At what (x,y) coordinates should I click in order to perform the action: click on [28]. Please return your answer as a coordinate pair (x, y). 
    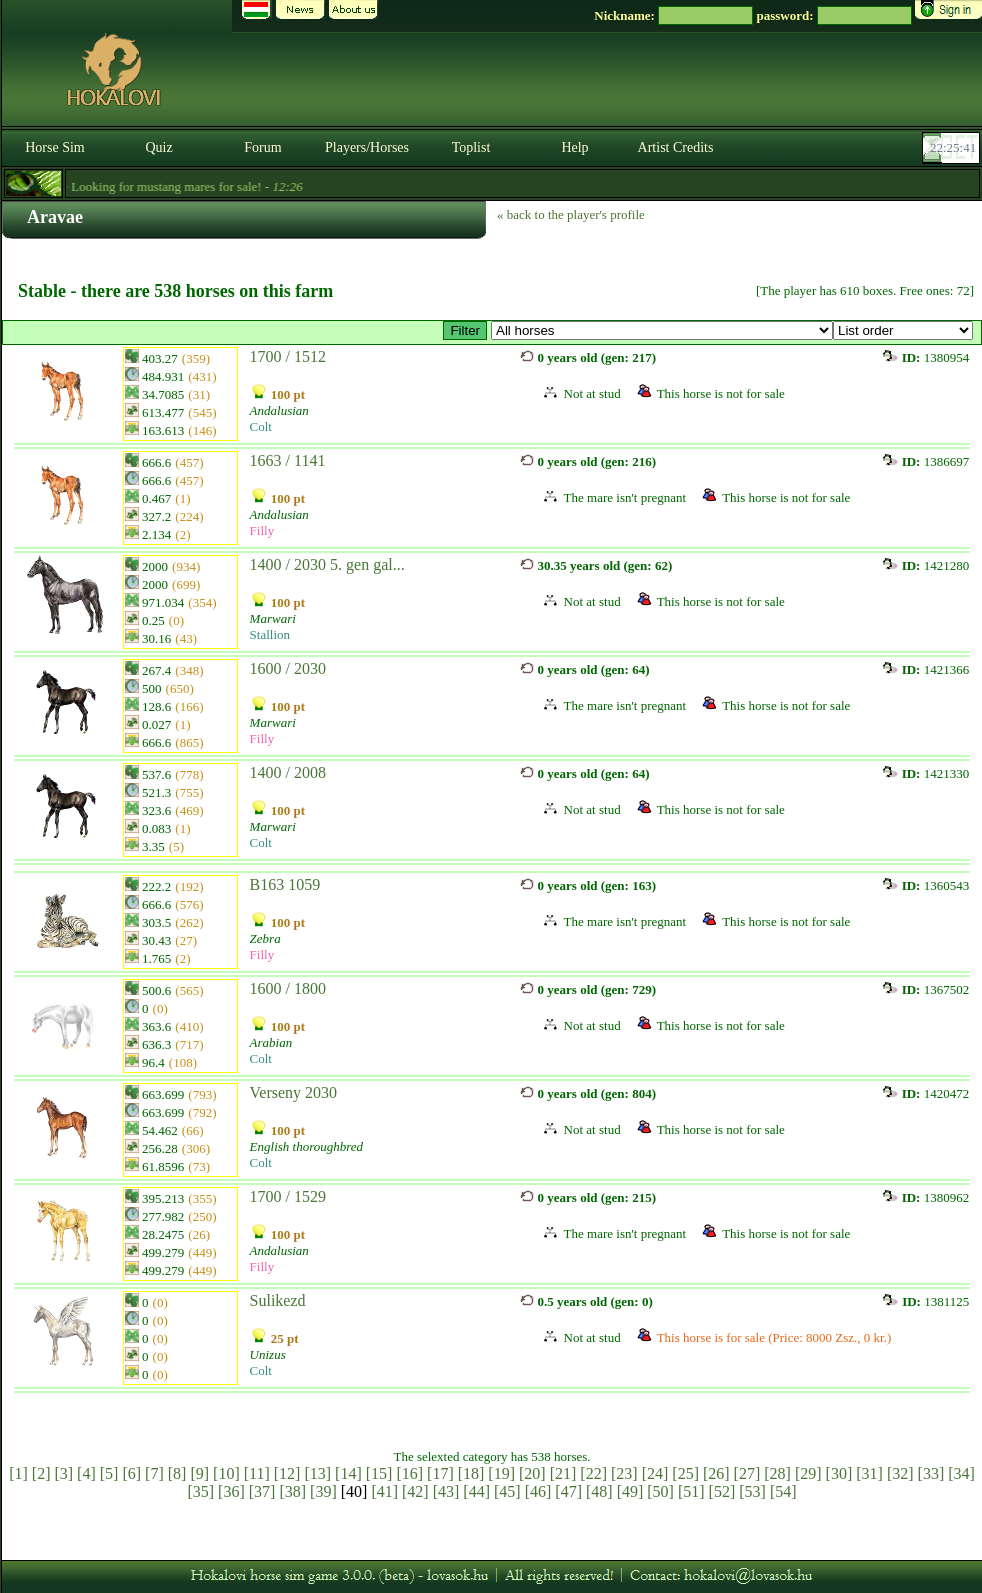
    Looking at the image, I should click on (777, 1473).